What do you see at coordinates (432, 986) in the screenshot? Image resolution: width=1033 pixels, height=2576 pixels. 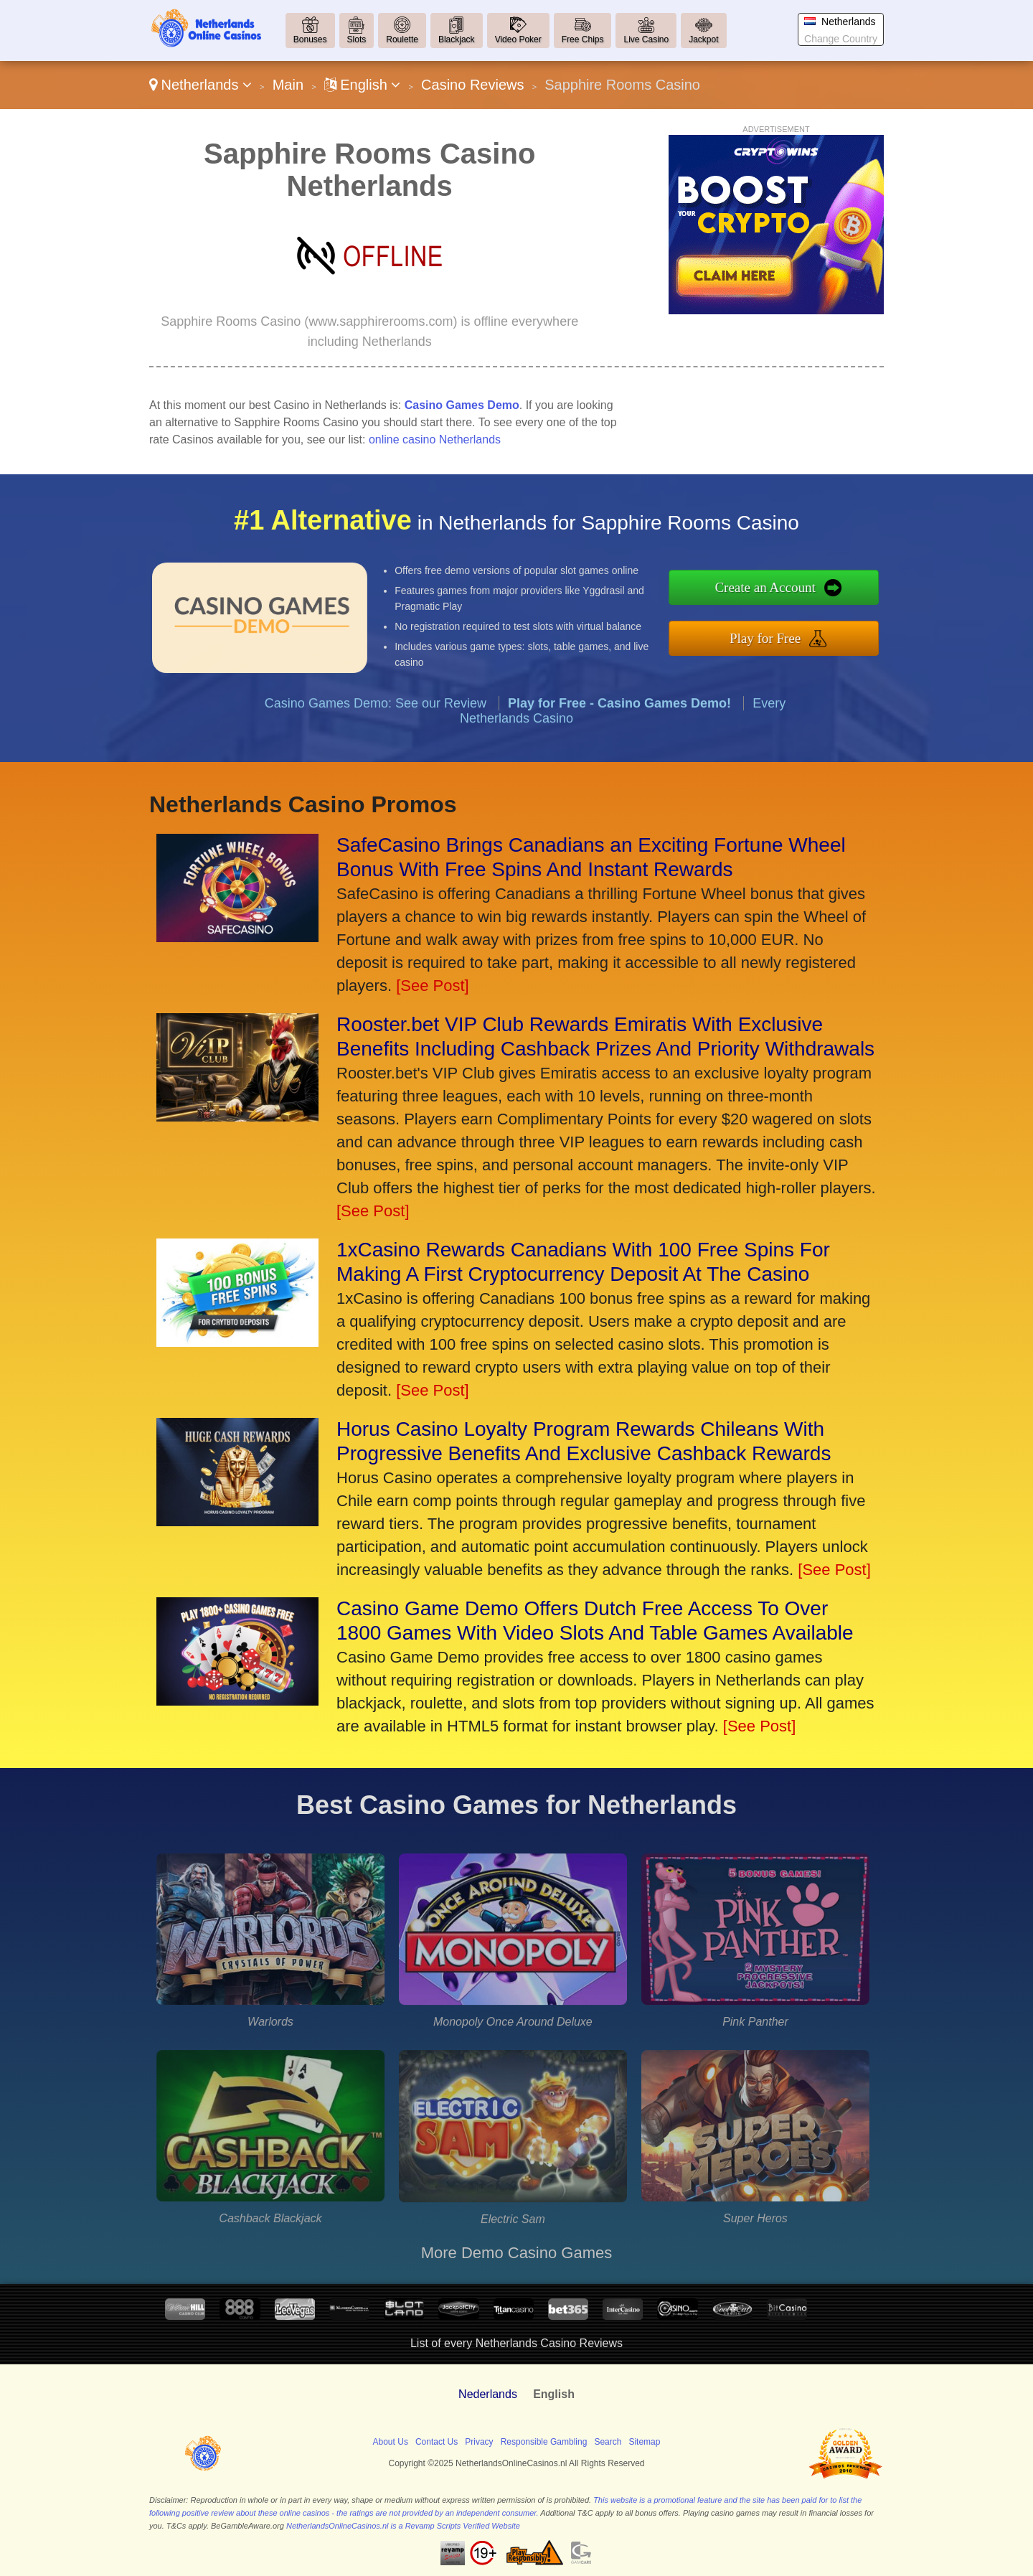 I see `[See Post]` at bounding box center [432, 986].